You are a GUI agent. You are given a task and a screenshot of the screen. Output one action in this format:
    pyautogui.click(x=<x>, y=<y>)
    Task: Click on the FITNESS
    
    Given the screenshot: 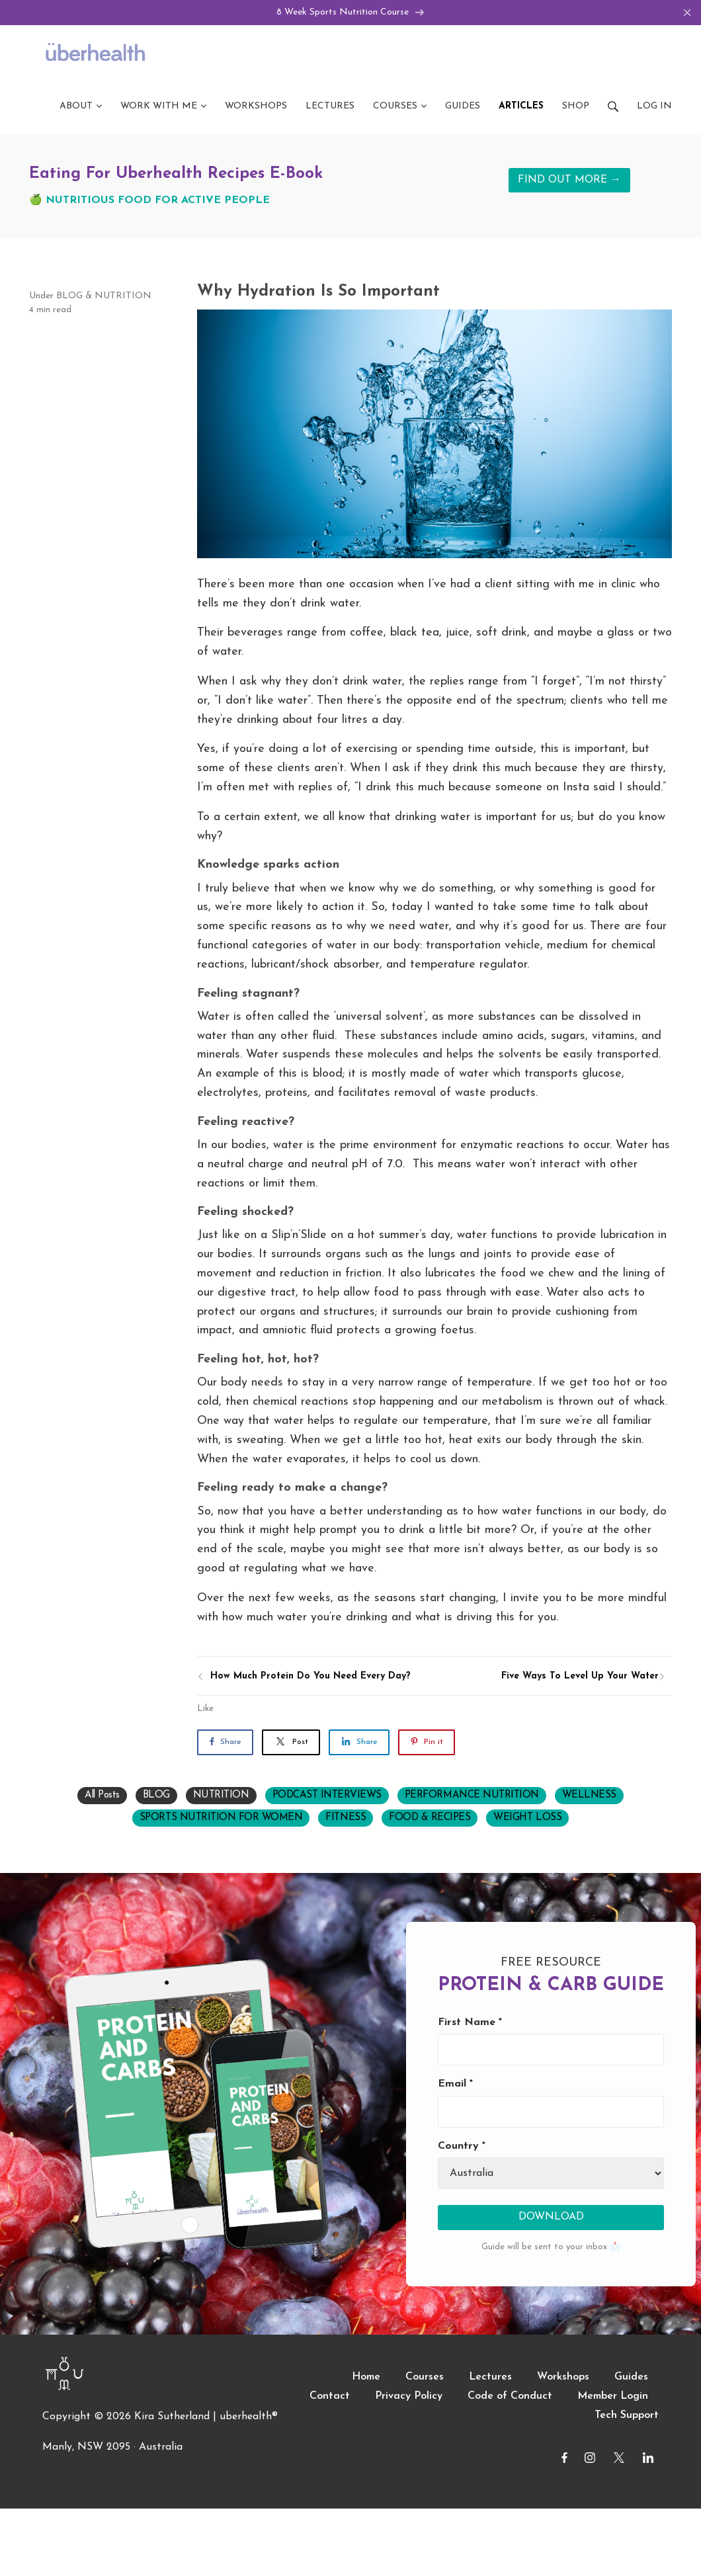 What is the action you would take?
    pyautogui.click(x=345, y=1819)
    